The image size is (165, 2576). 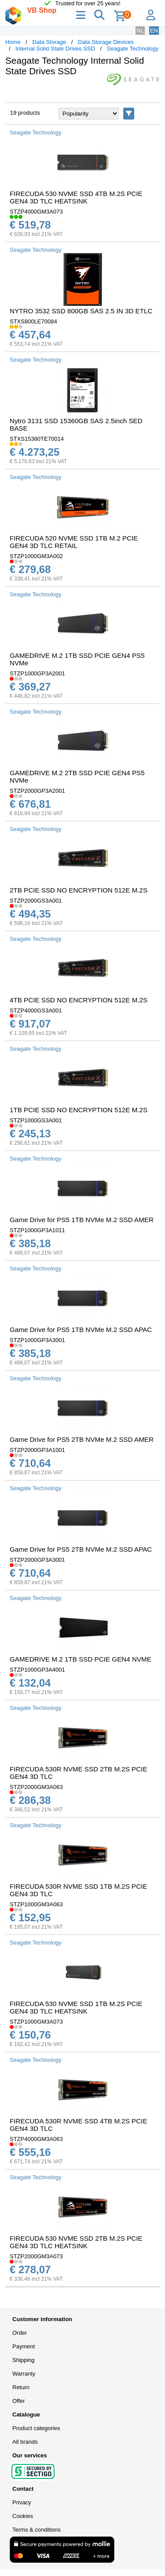 I want to click on STZP4000GM3A063, so click(x=36, y=2139).